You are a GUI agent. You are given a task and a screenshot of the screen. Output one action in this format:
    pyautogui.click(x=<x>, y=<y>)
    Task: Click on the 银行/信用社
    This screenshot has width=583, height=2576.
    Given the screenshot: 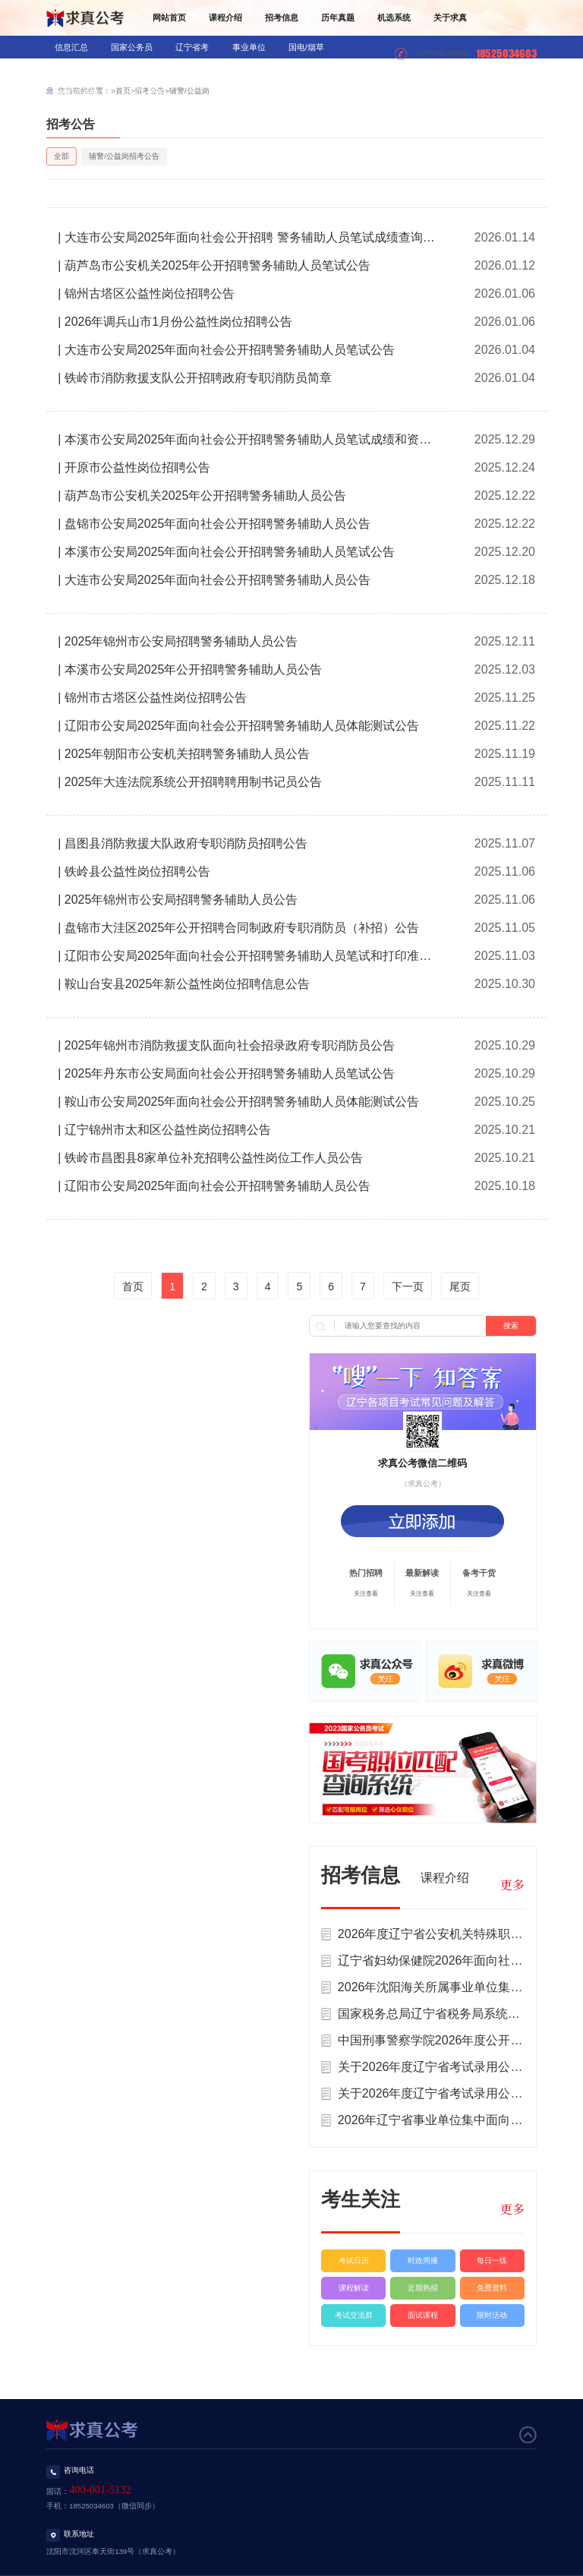 What is the action you would take?
    pyautogui.click(x=77, y=69)
    